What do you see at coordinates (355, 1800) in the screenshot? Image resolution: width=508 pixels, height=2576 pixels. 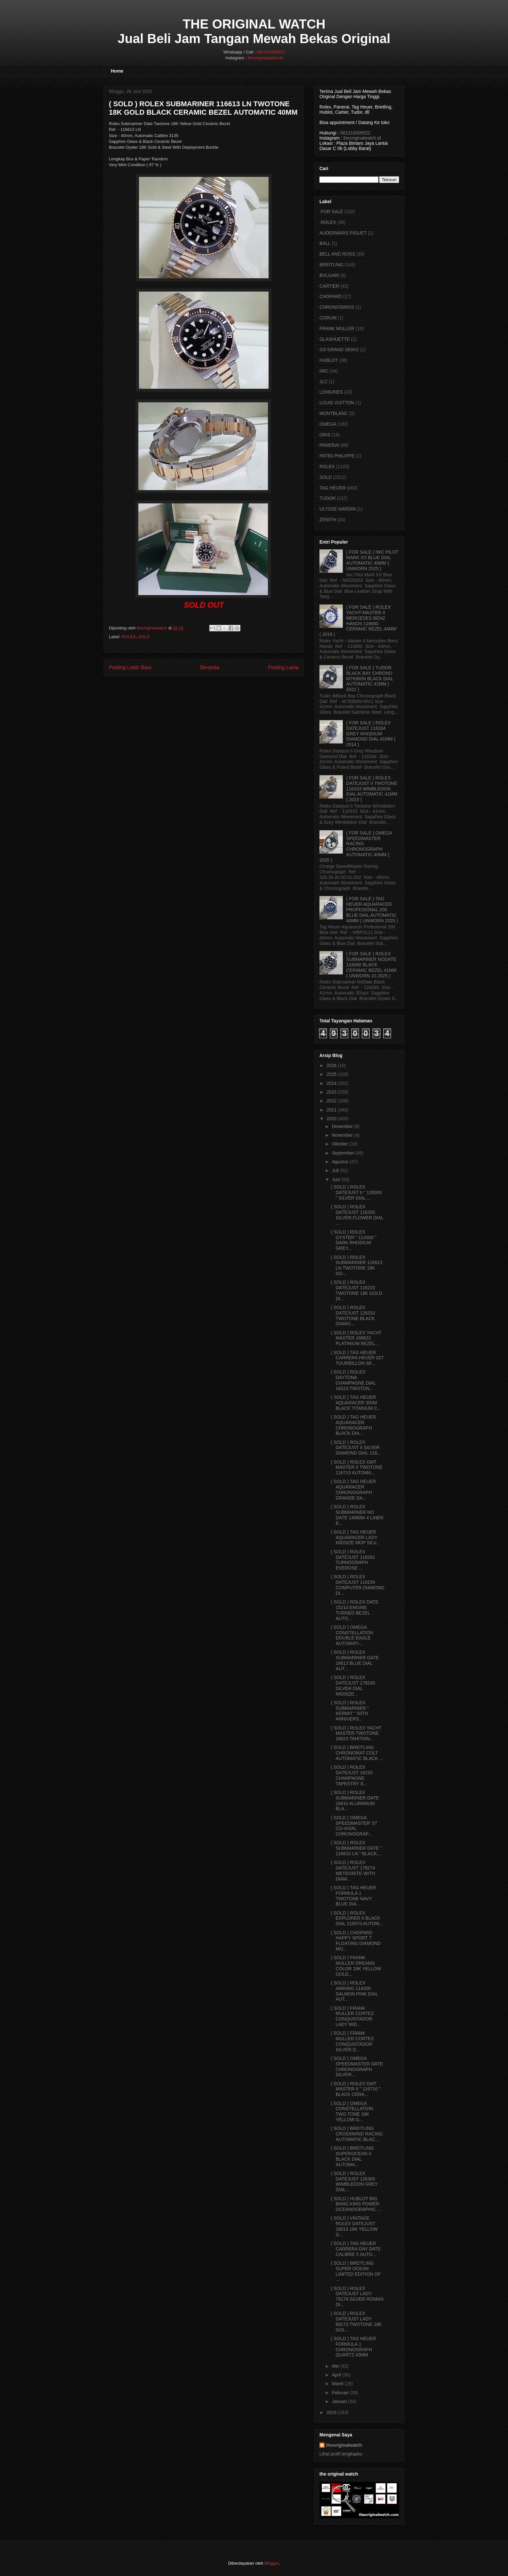 I see `( SOLD ) ROLEX SUBMARINER DATE 16610 ALUMINIUM BLA...` at bounding box center [355, 1800].